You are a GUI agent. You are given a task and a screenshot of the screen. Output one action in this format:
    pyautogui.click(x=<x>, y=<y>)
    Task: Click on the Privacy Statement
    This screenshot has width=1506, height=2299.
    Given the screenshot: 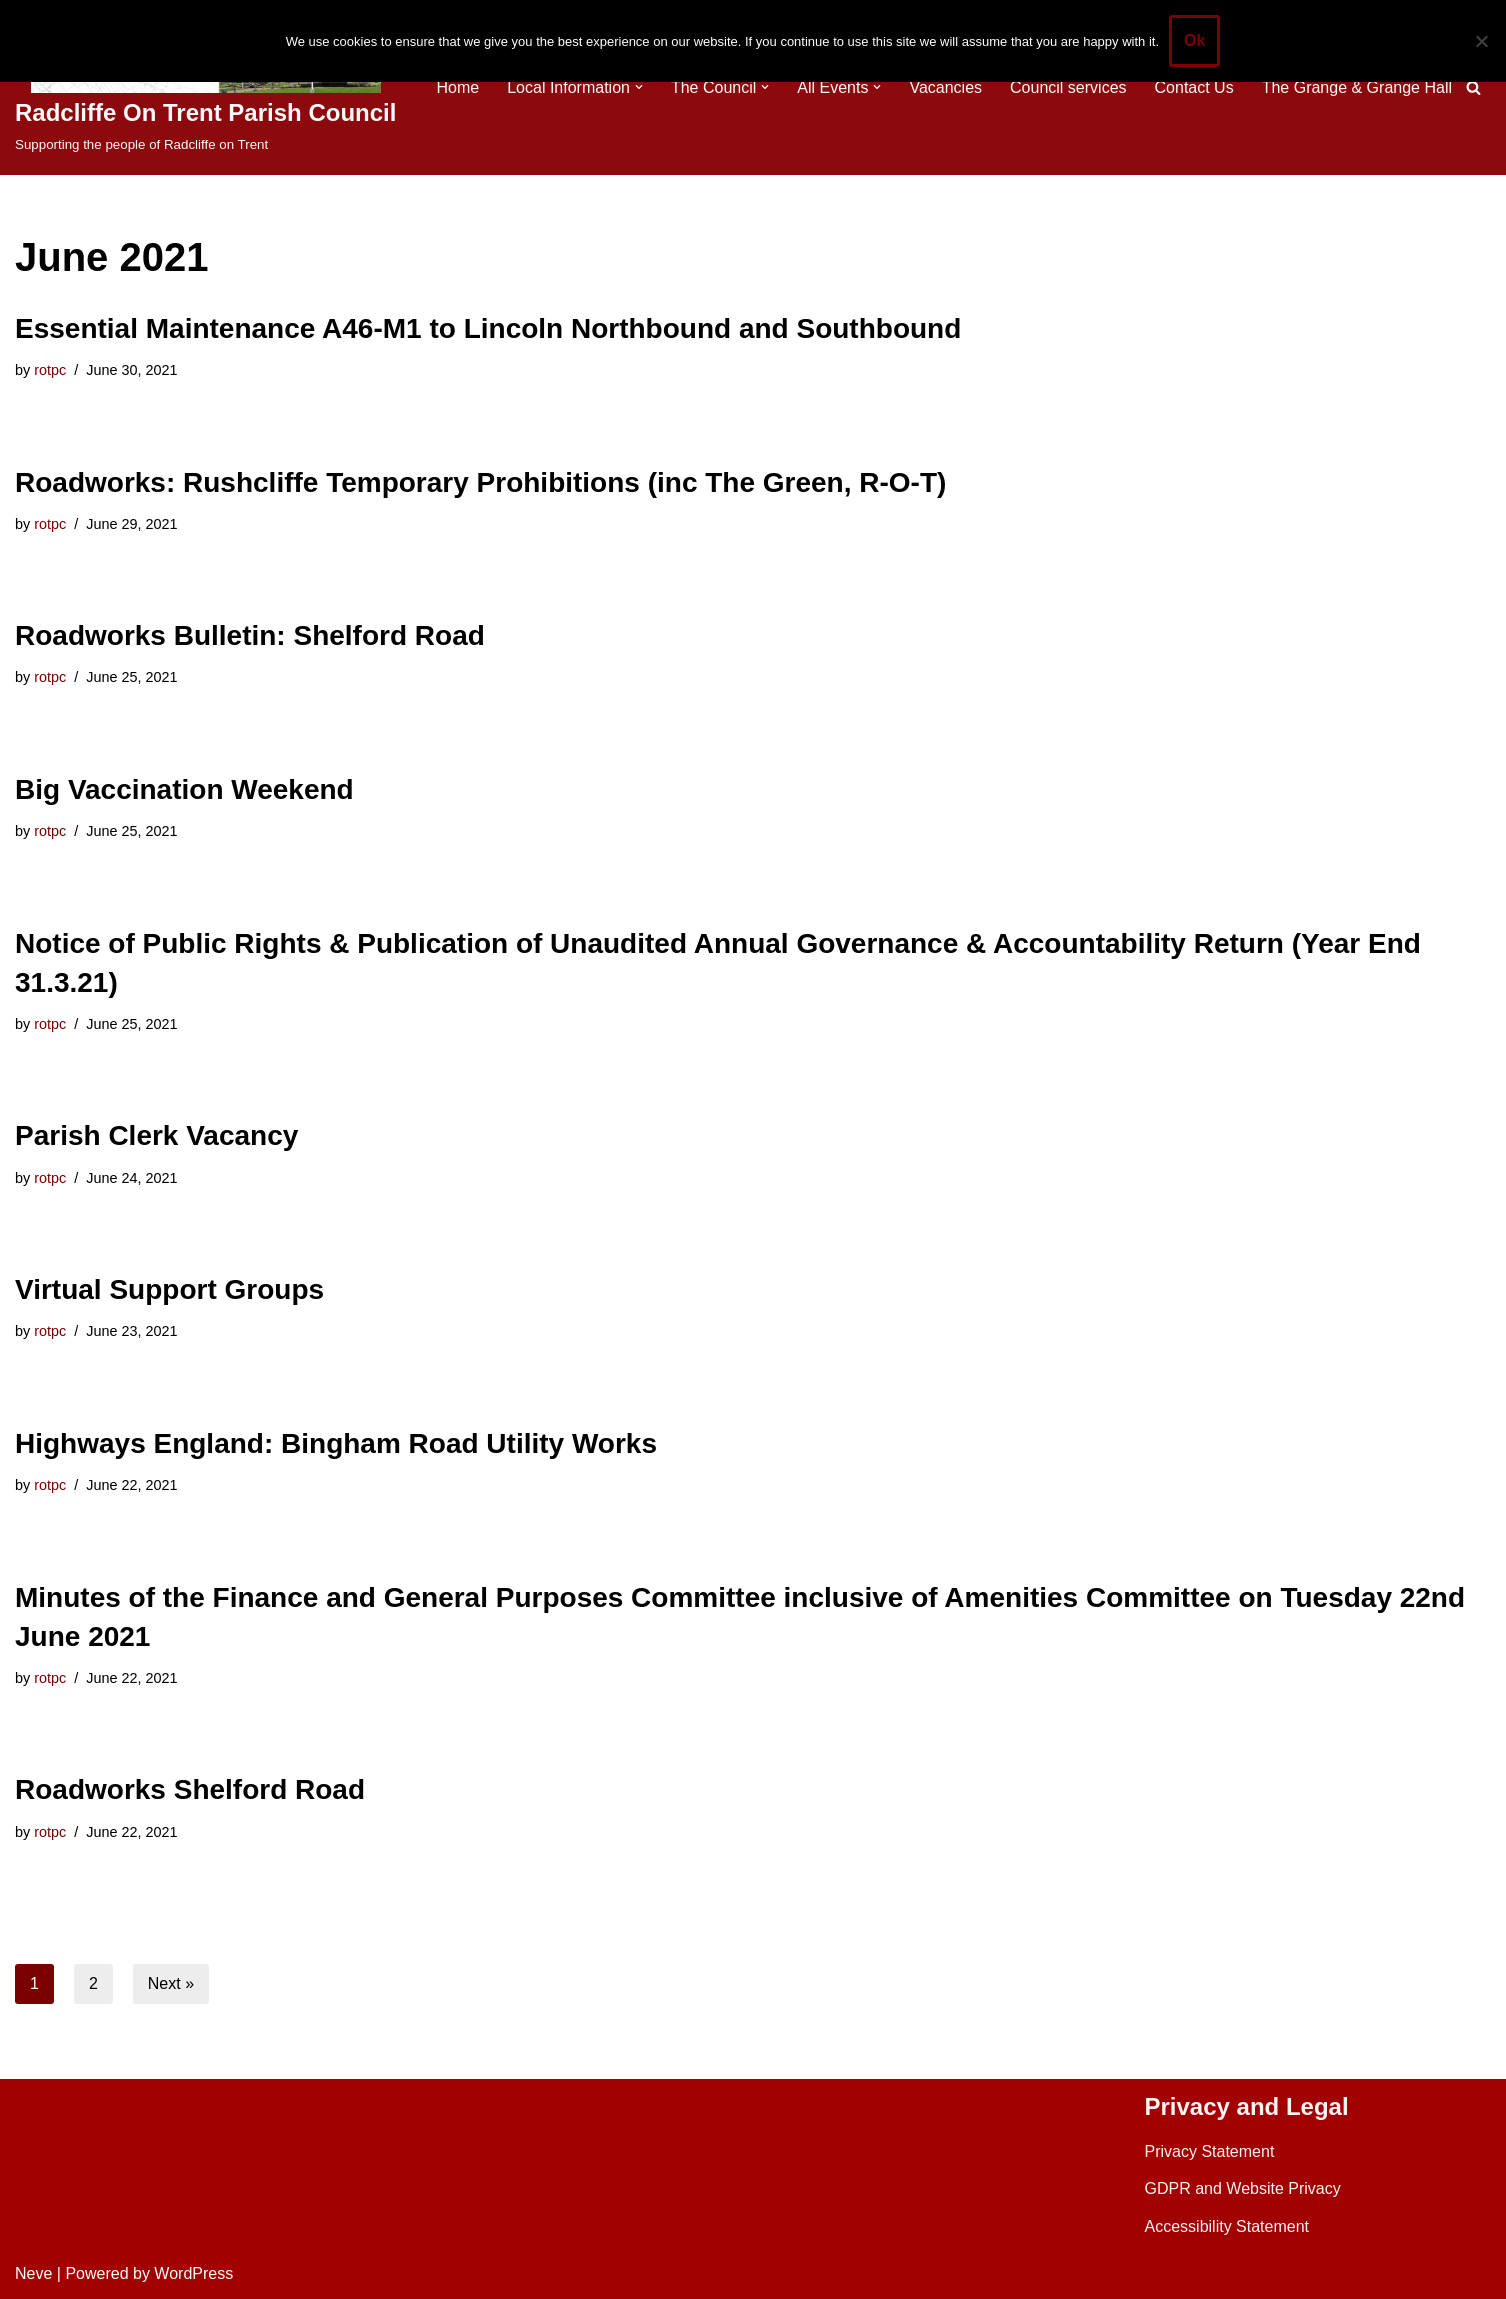 What is the action you would take?
    pyautogui.click(x=1210, y=2151)
    